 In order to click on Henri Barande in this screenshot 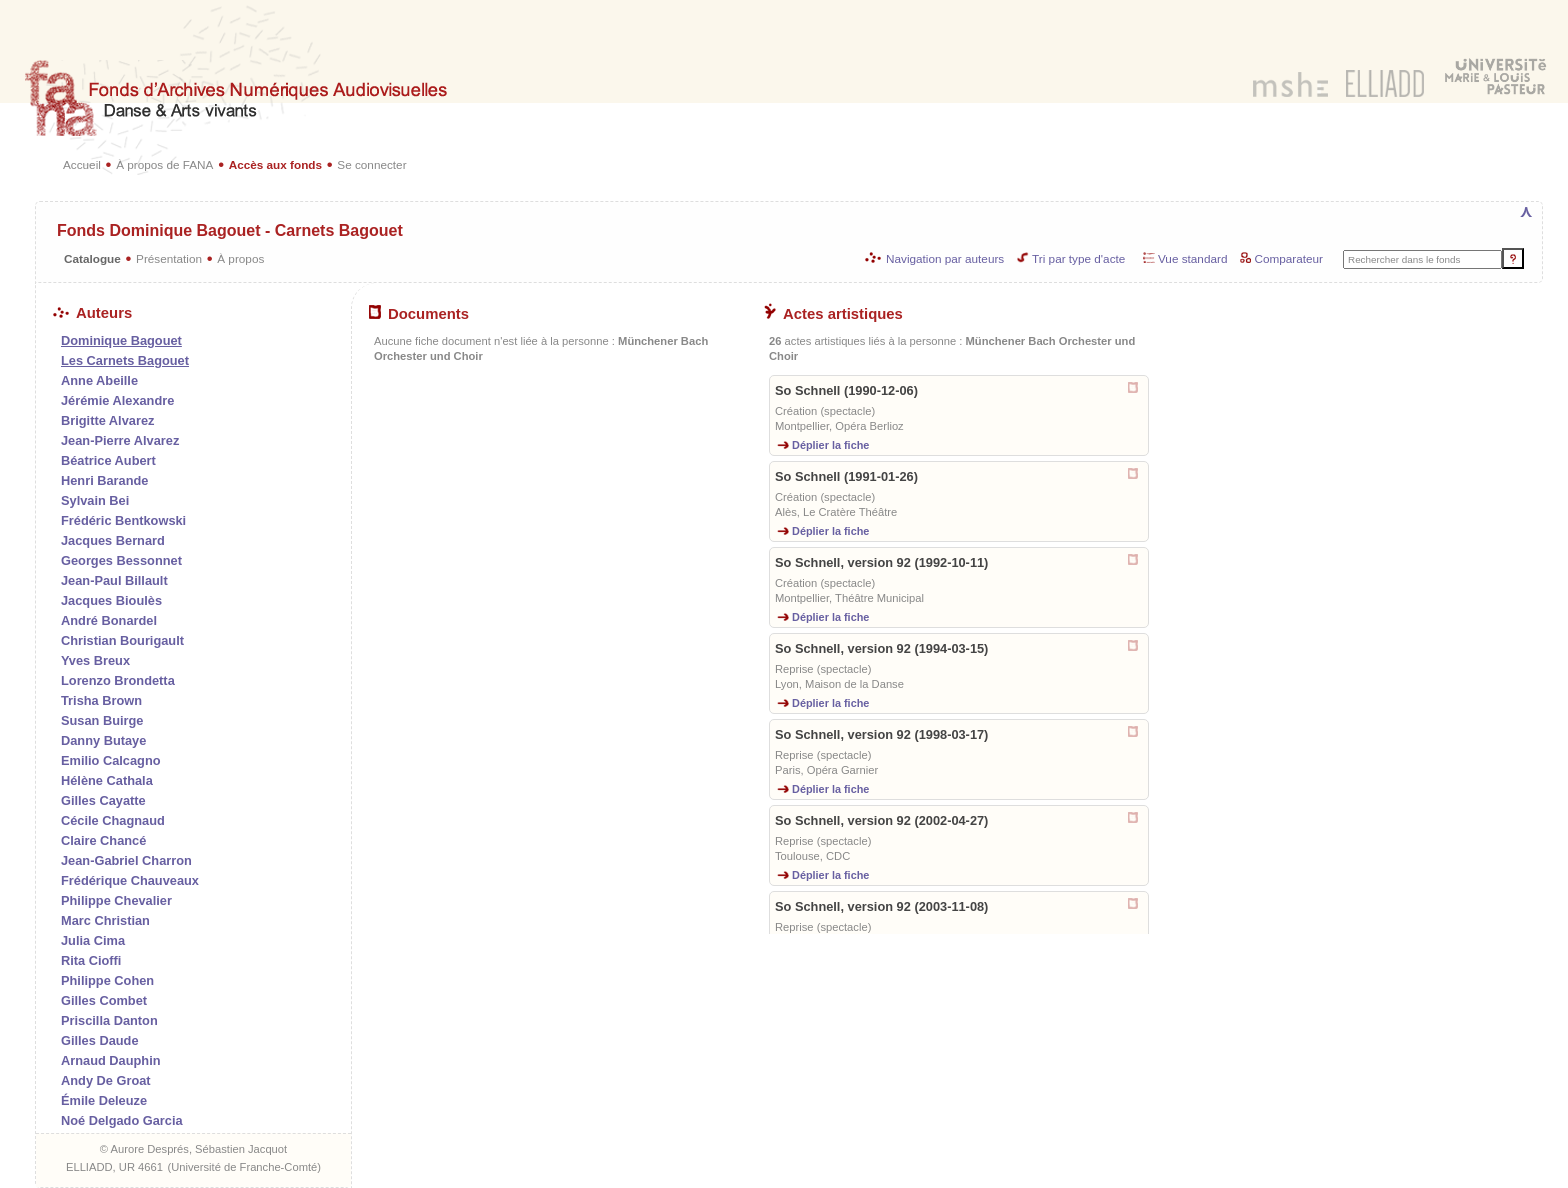, I will do `click(104, 480)`.